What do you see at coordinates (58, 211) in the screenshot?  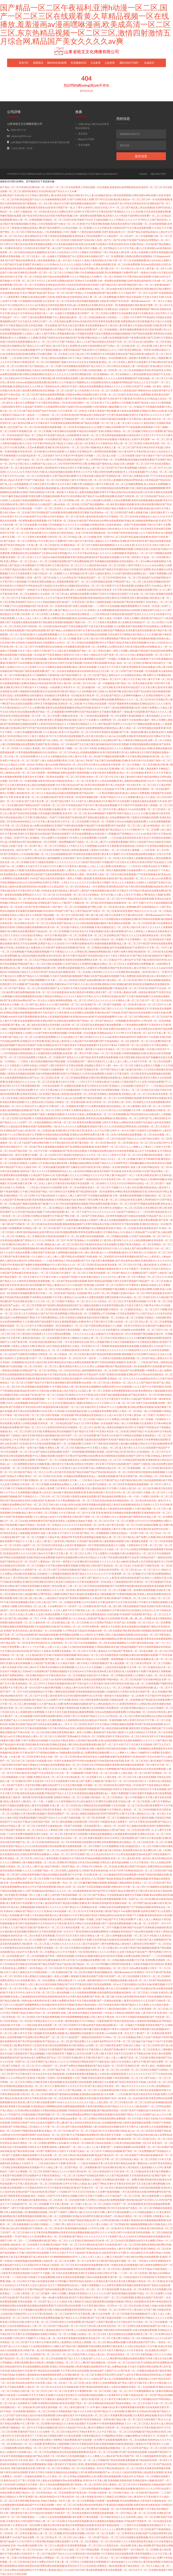 I see `国内真正的永久免费钻石软件` at bounding box center [58, 211].